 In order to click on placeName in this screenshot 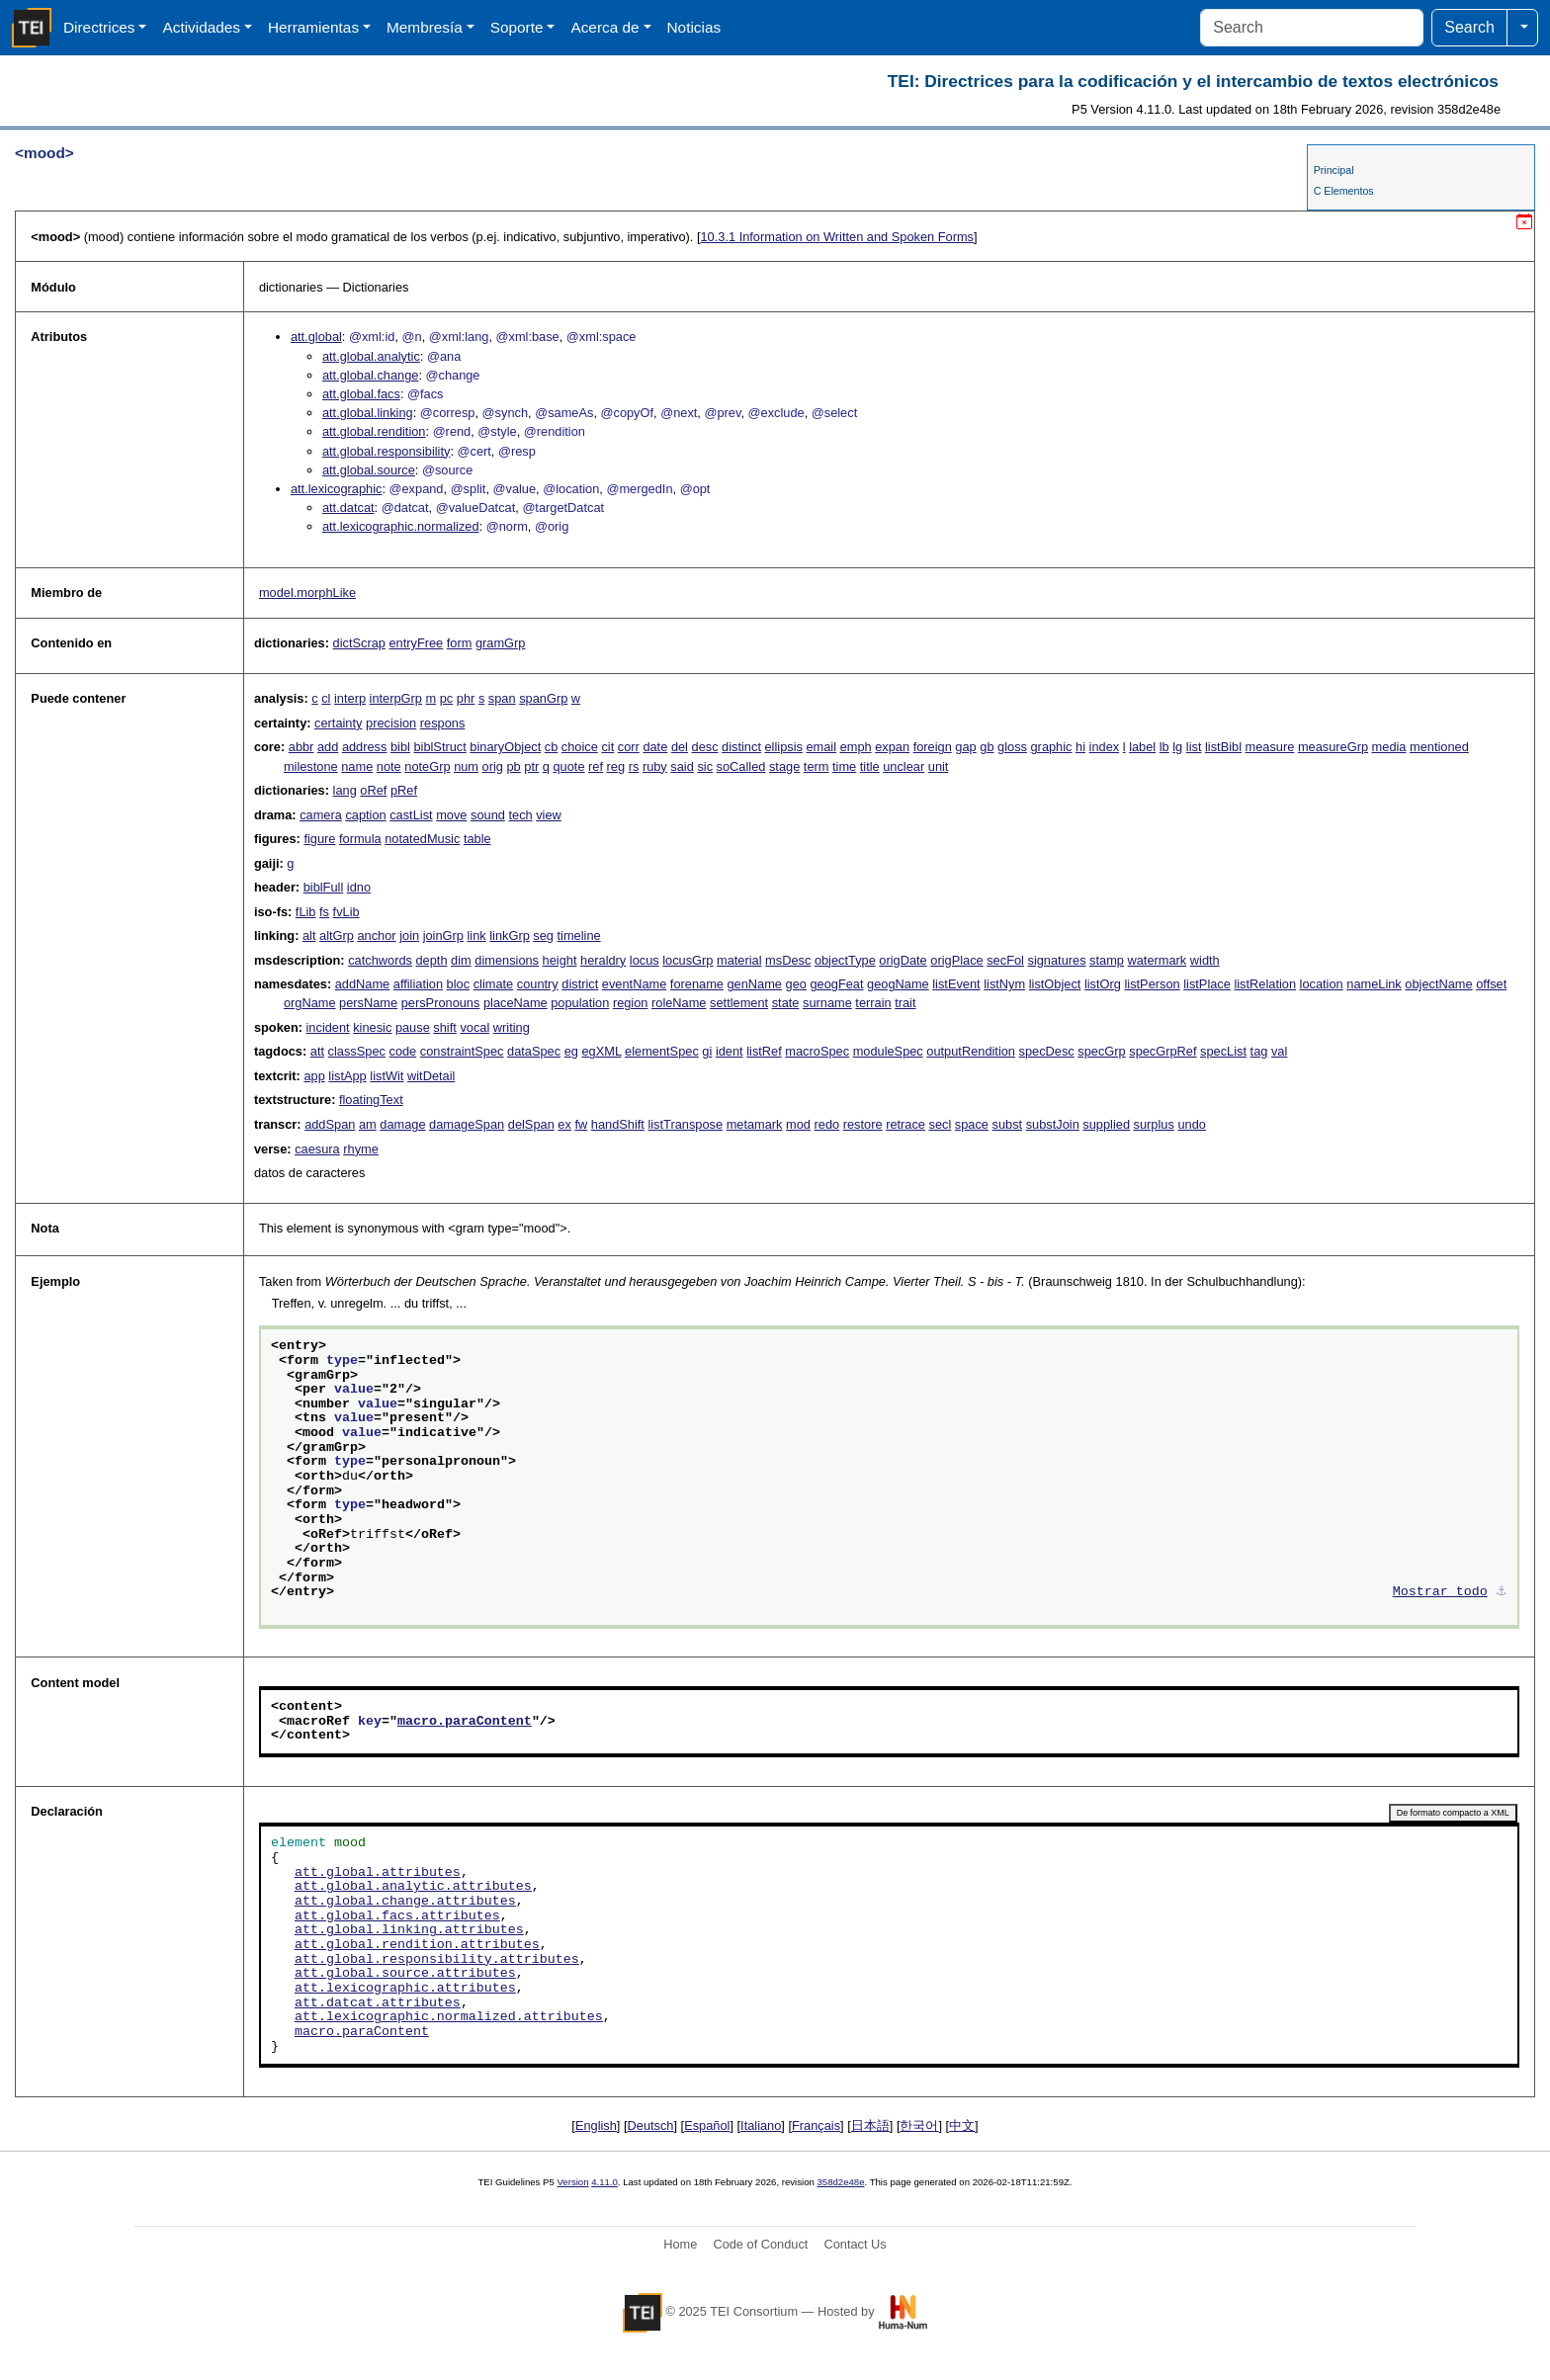, I will do `click(515, 1002)`.